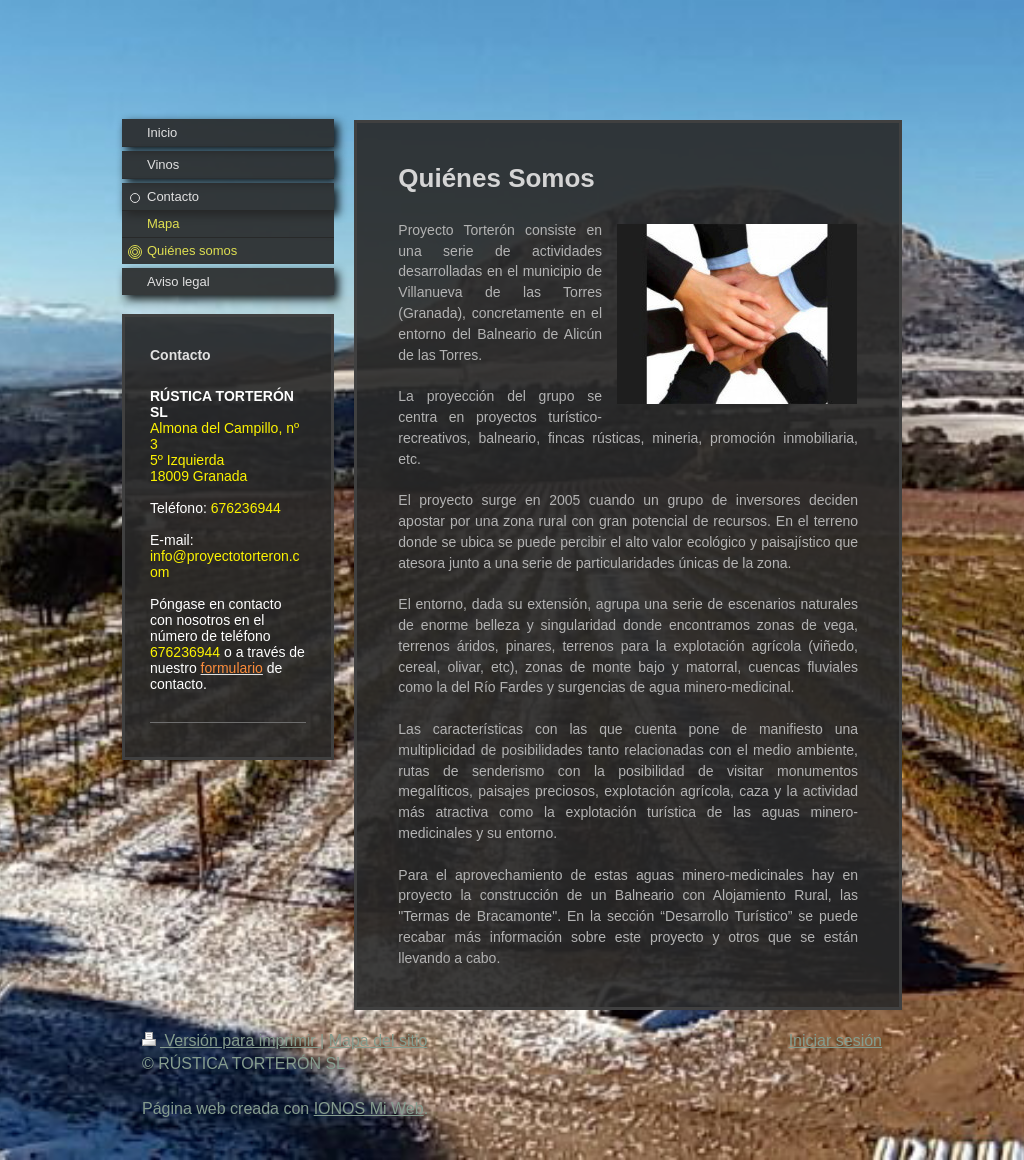  What do you see at coordinates (378, 1040) in the screenshot?
I see `Mapa del sitio` at bounding box center [378, 1040].